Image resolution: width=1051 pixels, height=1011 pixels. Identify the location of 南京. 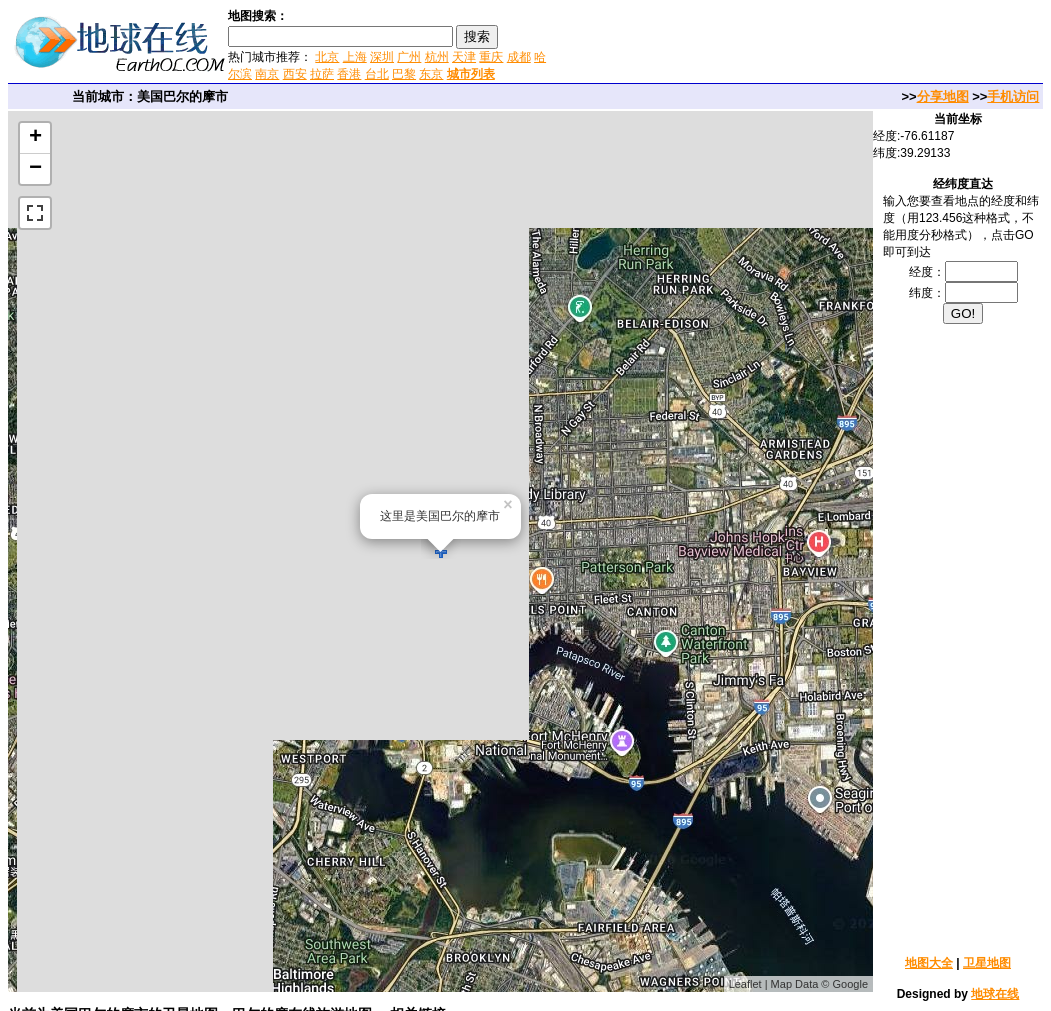
(267, 74).